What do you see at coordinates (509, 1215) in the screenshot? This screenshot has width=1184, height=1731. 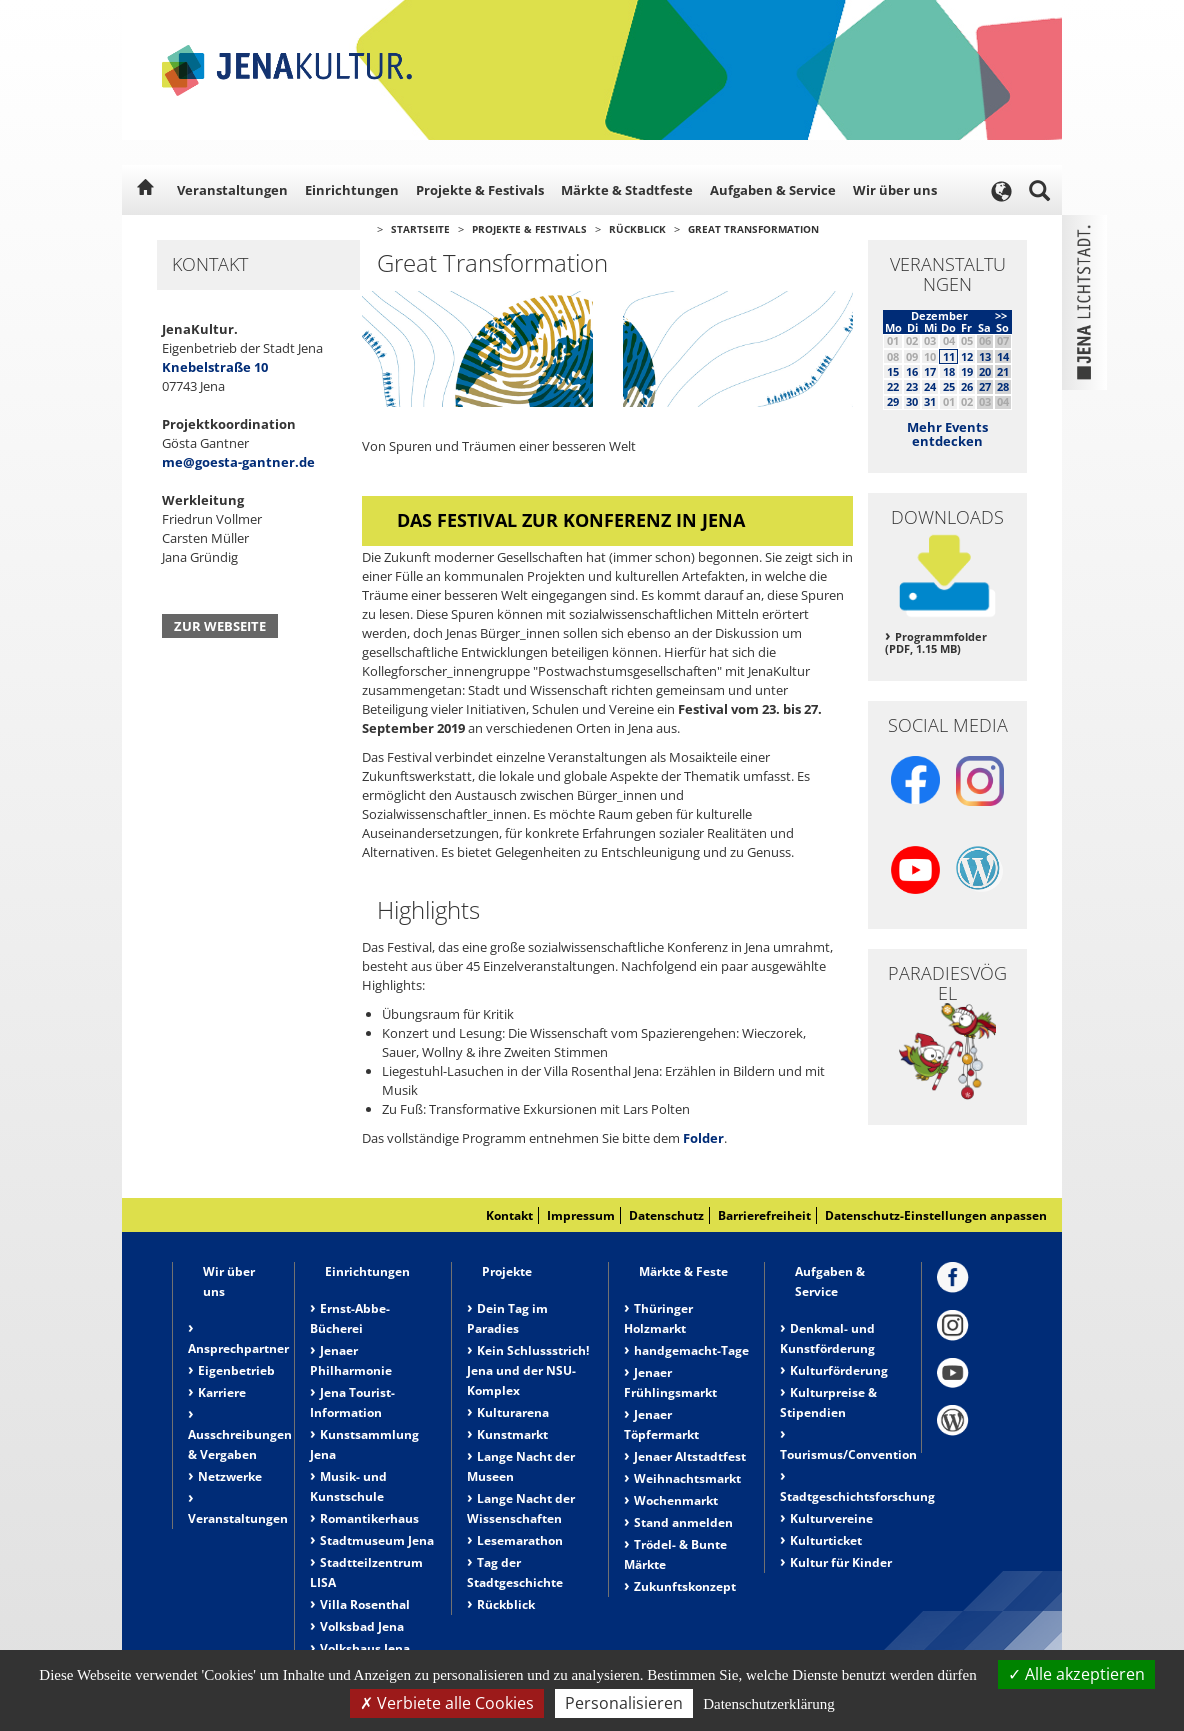 I see `Kontakt` at bounding box center [509, 1215].